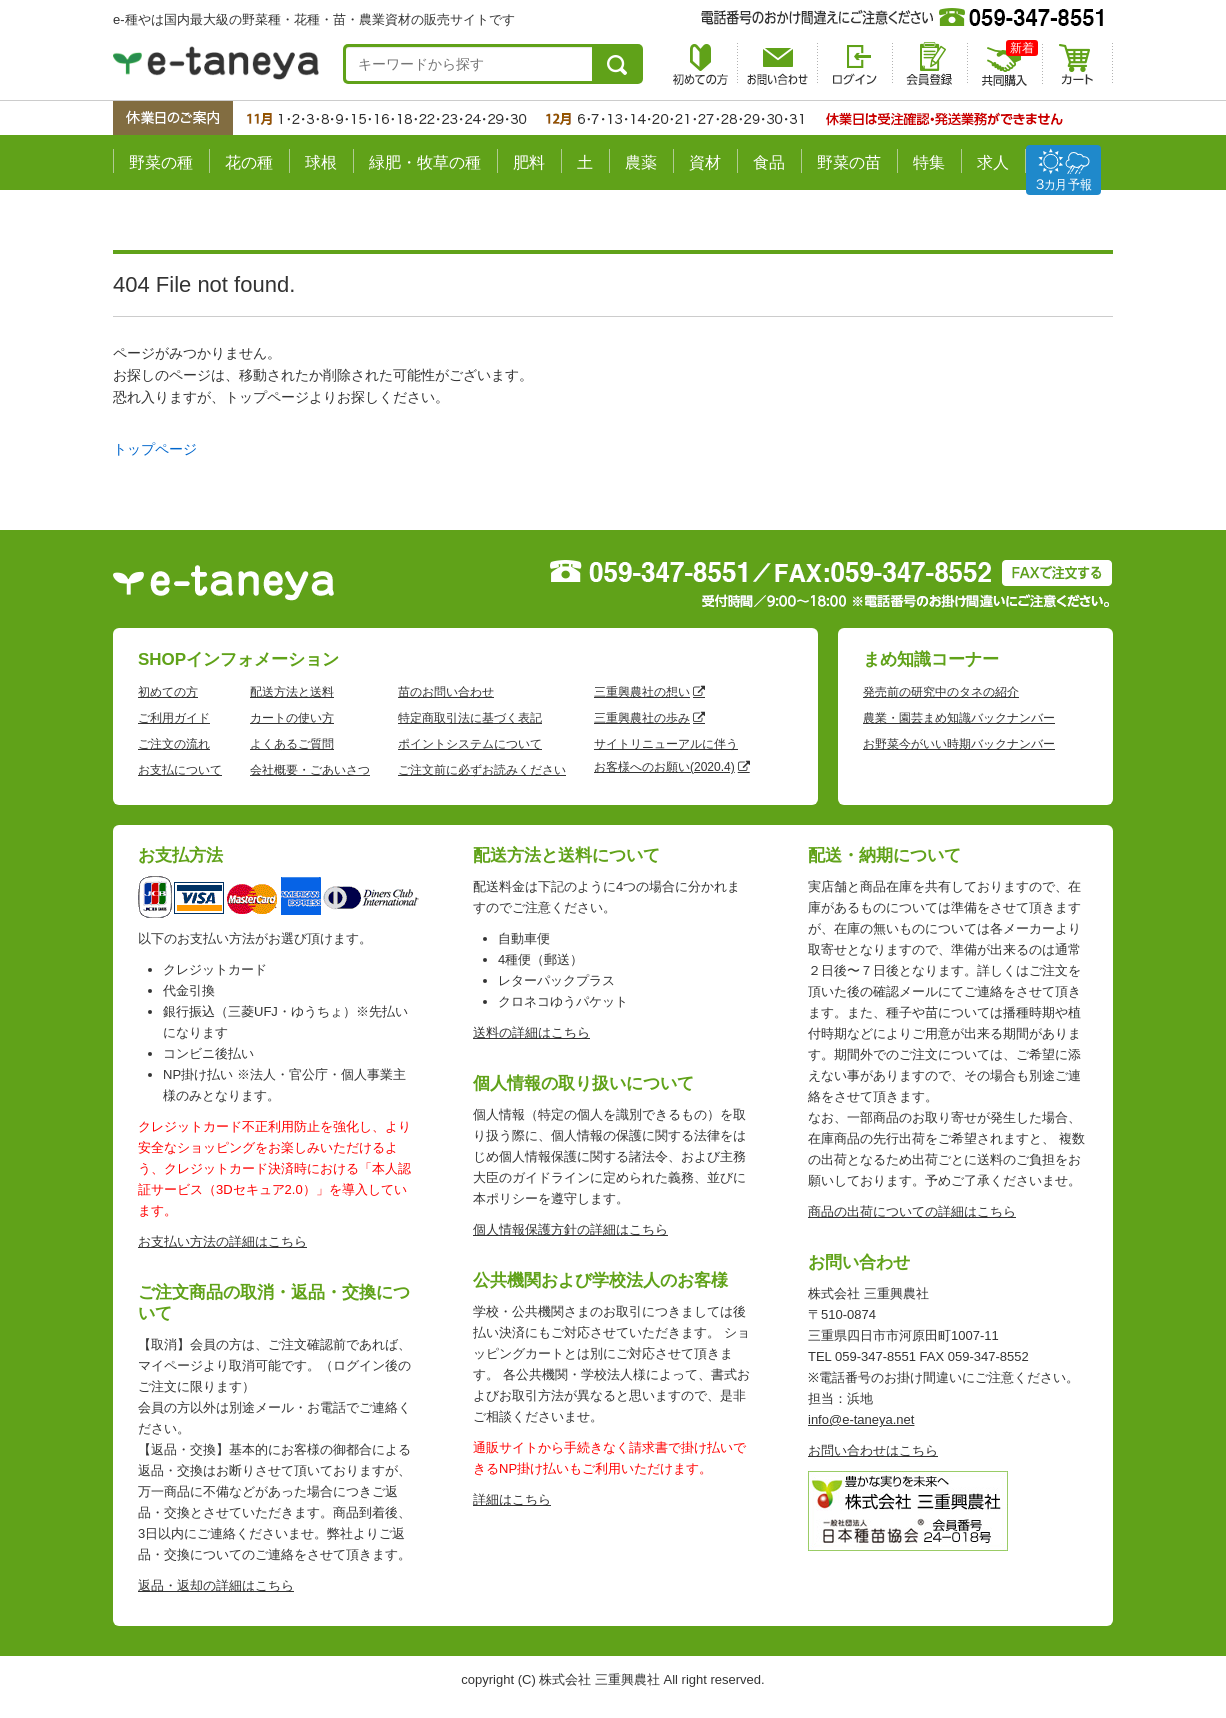 This screenshot has height=1718, width=1226. What do you see at coordinates (292, 744) in the screenshot?
I see `よくあるご質問` at bounding box center [292, 744].